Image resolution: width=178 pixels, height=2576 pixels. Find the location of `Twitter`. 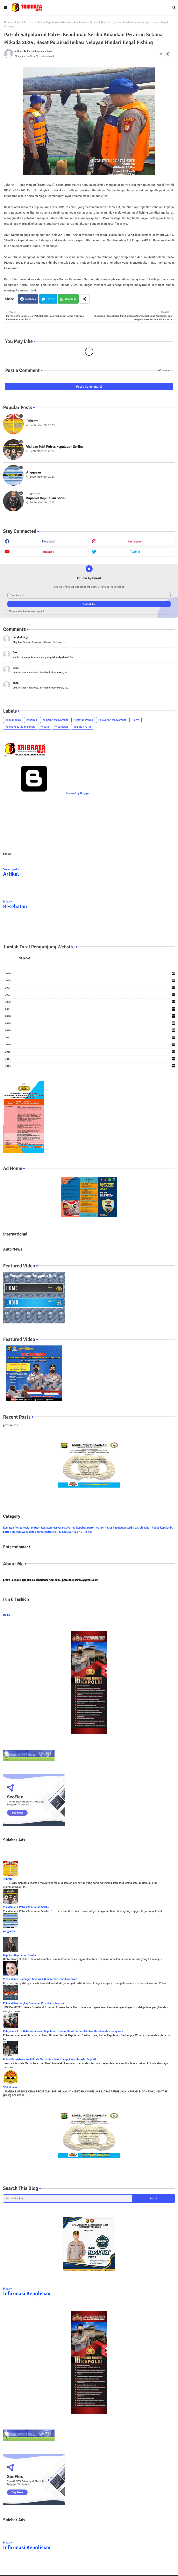

Twitter is located at coordinates (50, 299).